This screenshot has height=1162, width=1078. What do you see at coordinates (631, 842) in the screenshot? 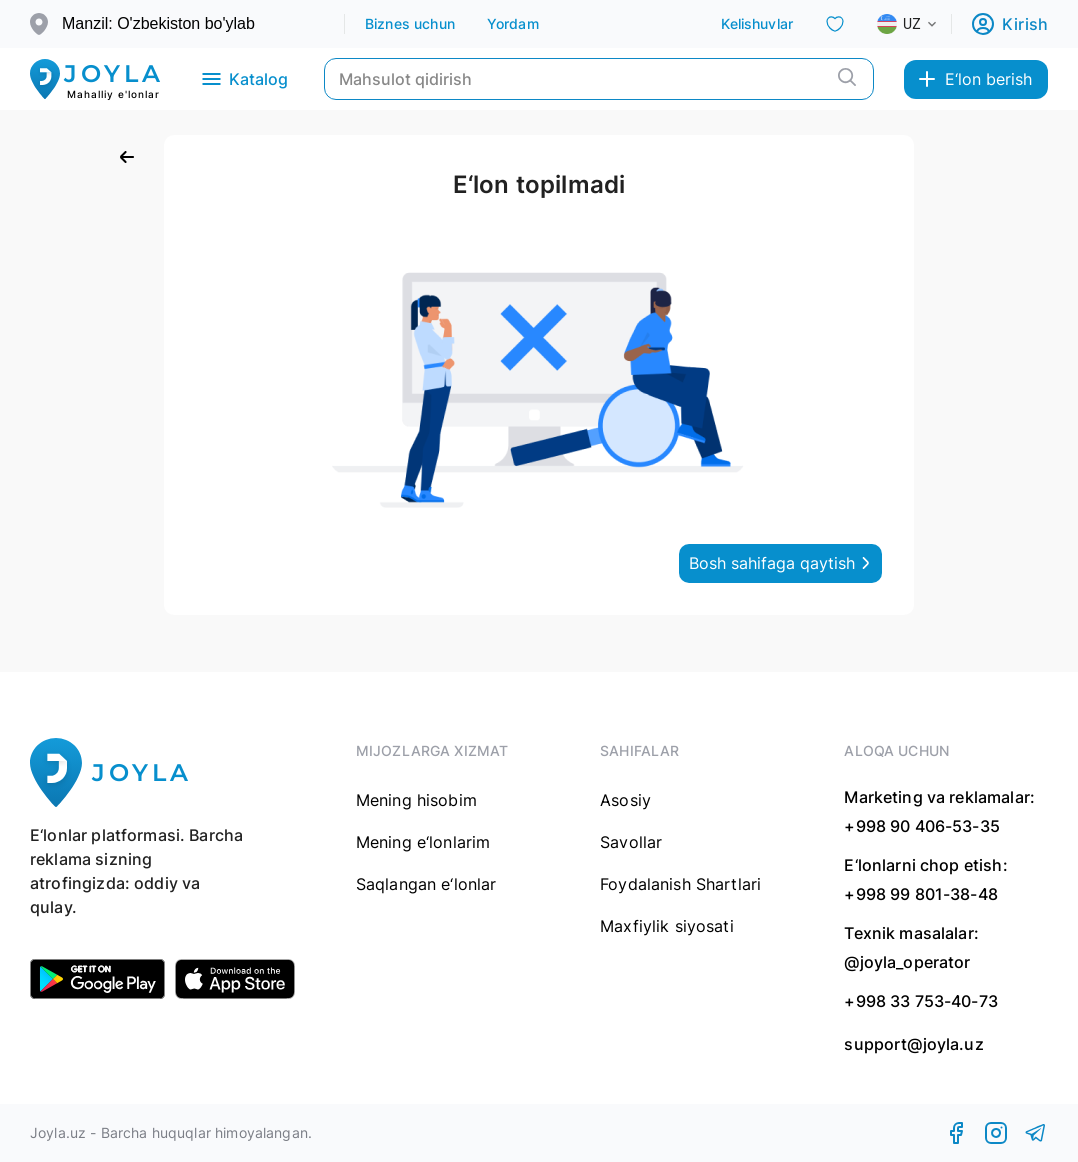
I see `Savollar` at bounding box center [631, 842].